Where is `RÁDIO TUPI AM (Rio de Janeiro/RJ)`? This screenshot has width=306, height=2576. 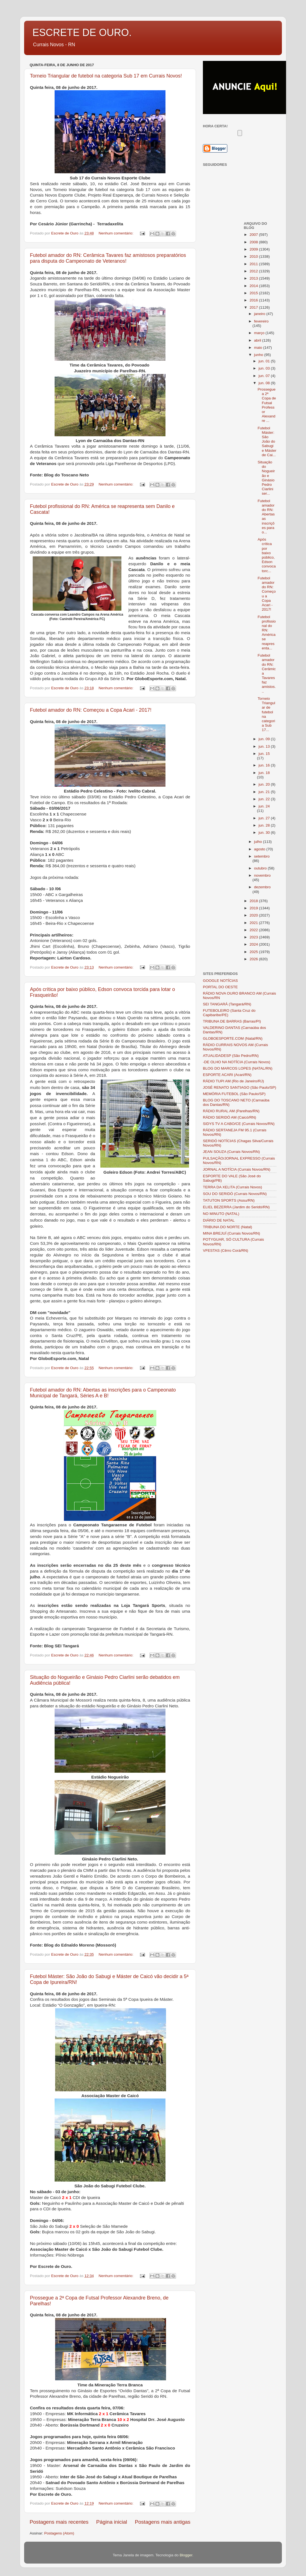 RÁDIO TUPI AM (Rio de Janeiro/RJ) is located at coordinates (233, 1081).